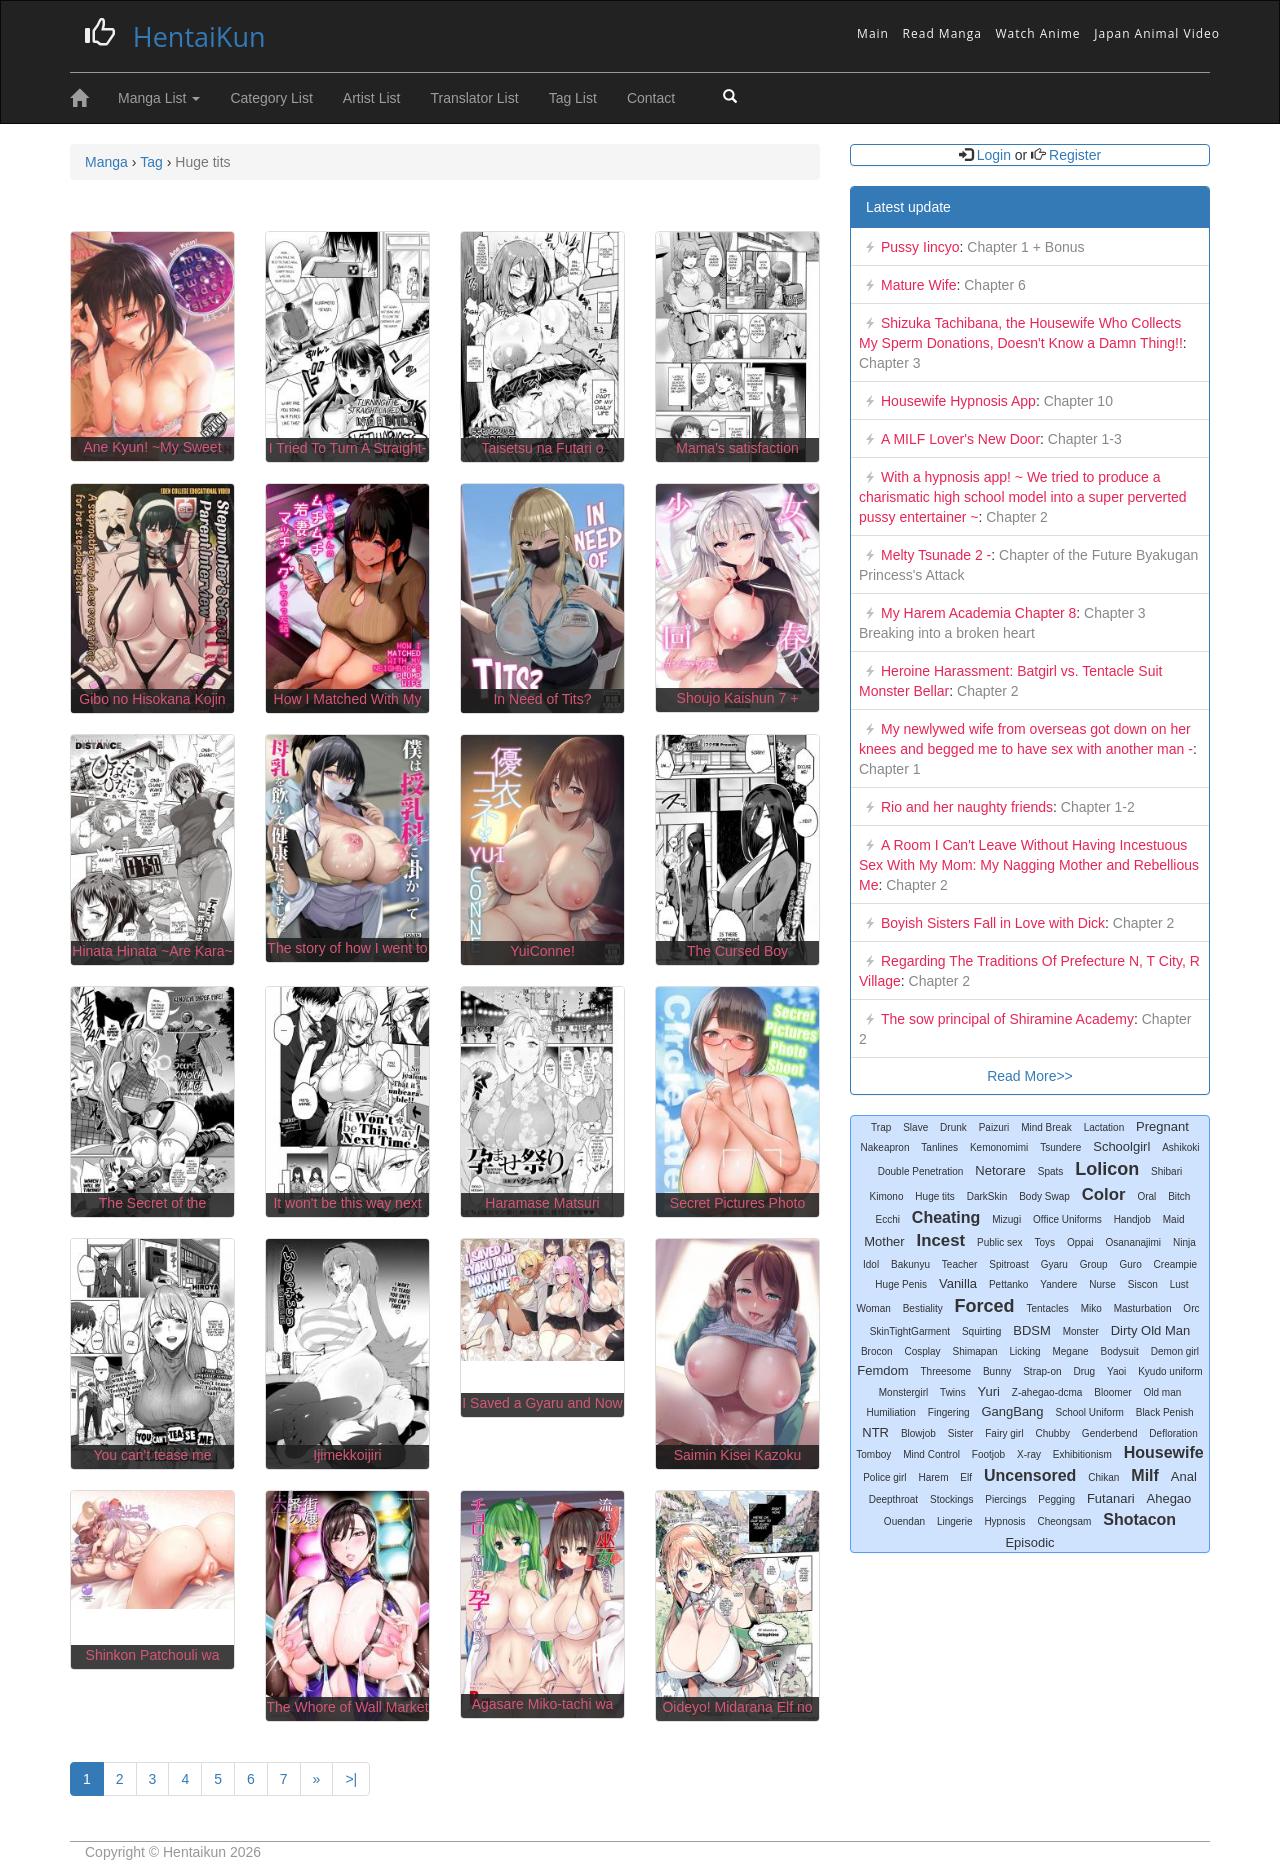 This screenshot has width=1280, height=1872. Describe the element at coordinates (1162, 1392) in the screenshot. I see `Old man` at that location.